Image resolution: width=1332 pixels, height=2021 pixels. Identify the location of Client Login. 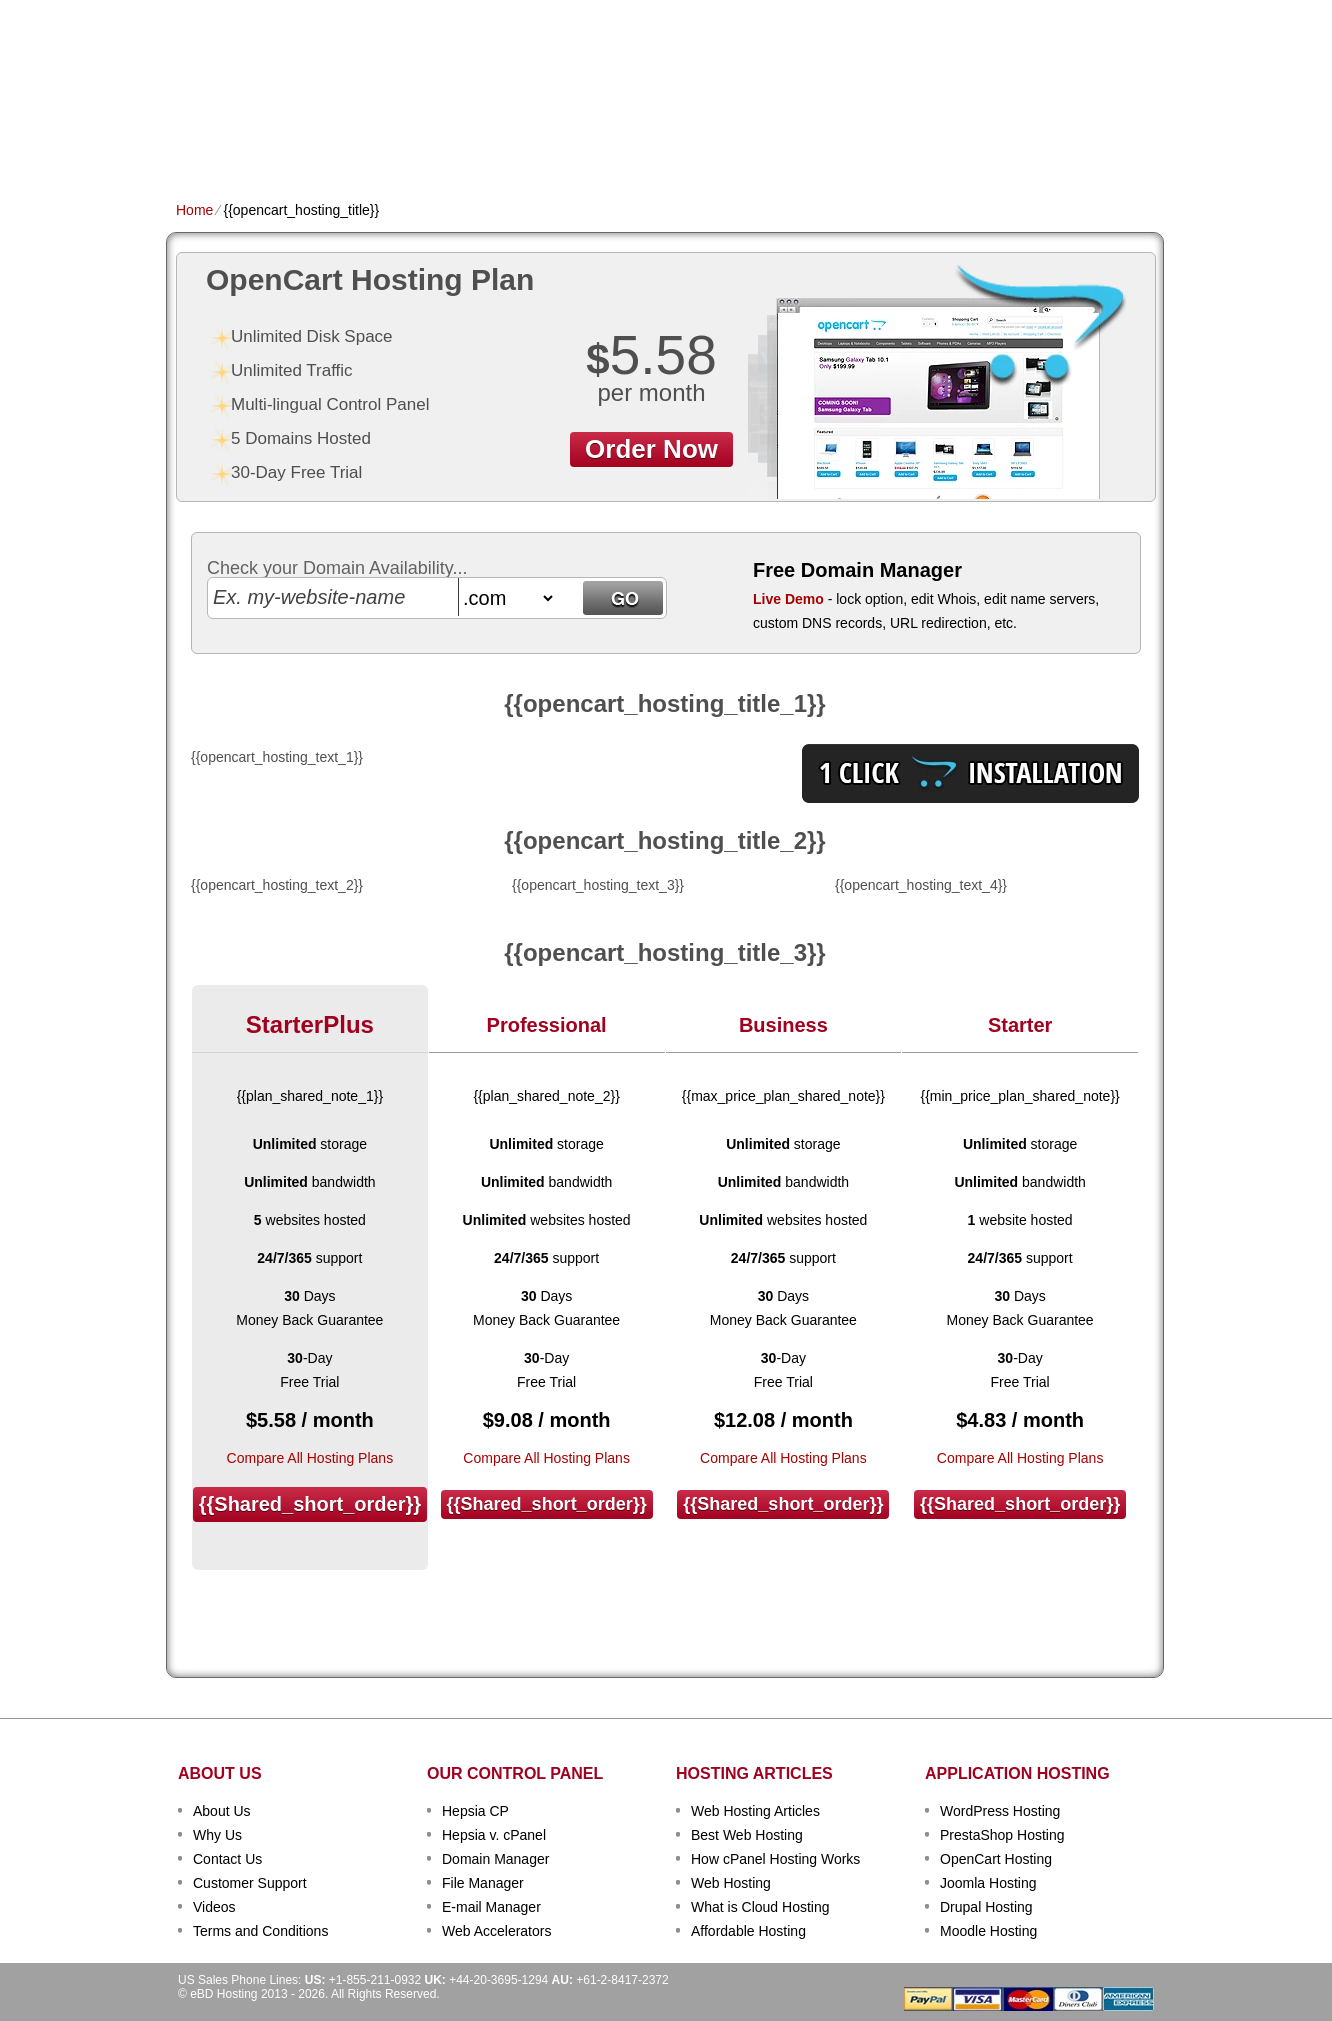
(565, 14).